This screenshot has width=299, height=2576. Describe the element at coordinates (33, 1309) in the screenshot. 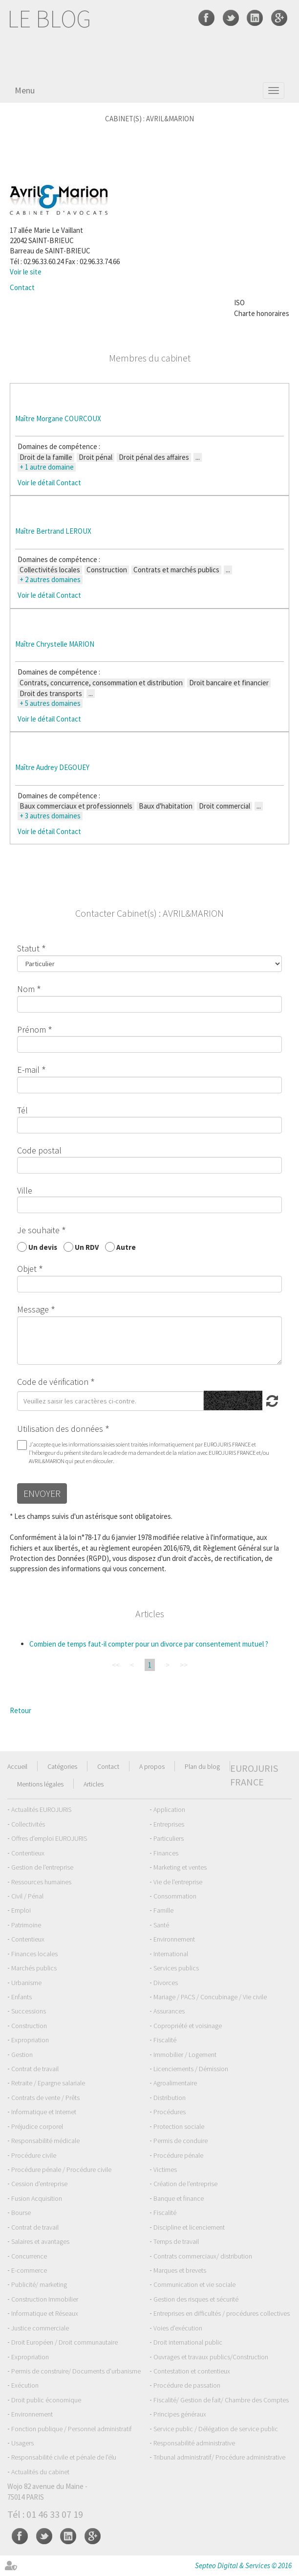

I see `Message` at that location.